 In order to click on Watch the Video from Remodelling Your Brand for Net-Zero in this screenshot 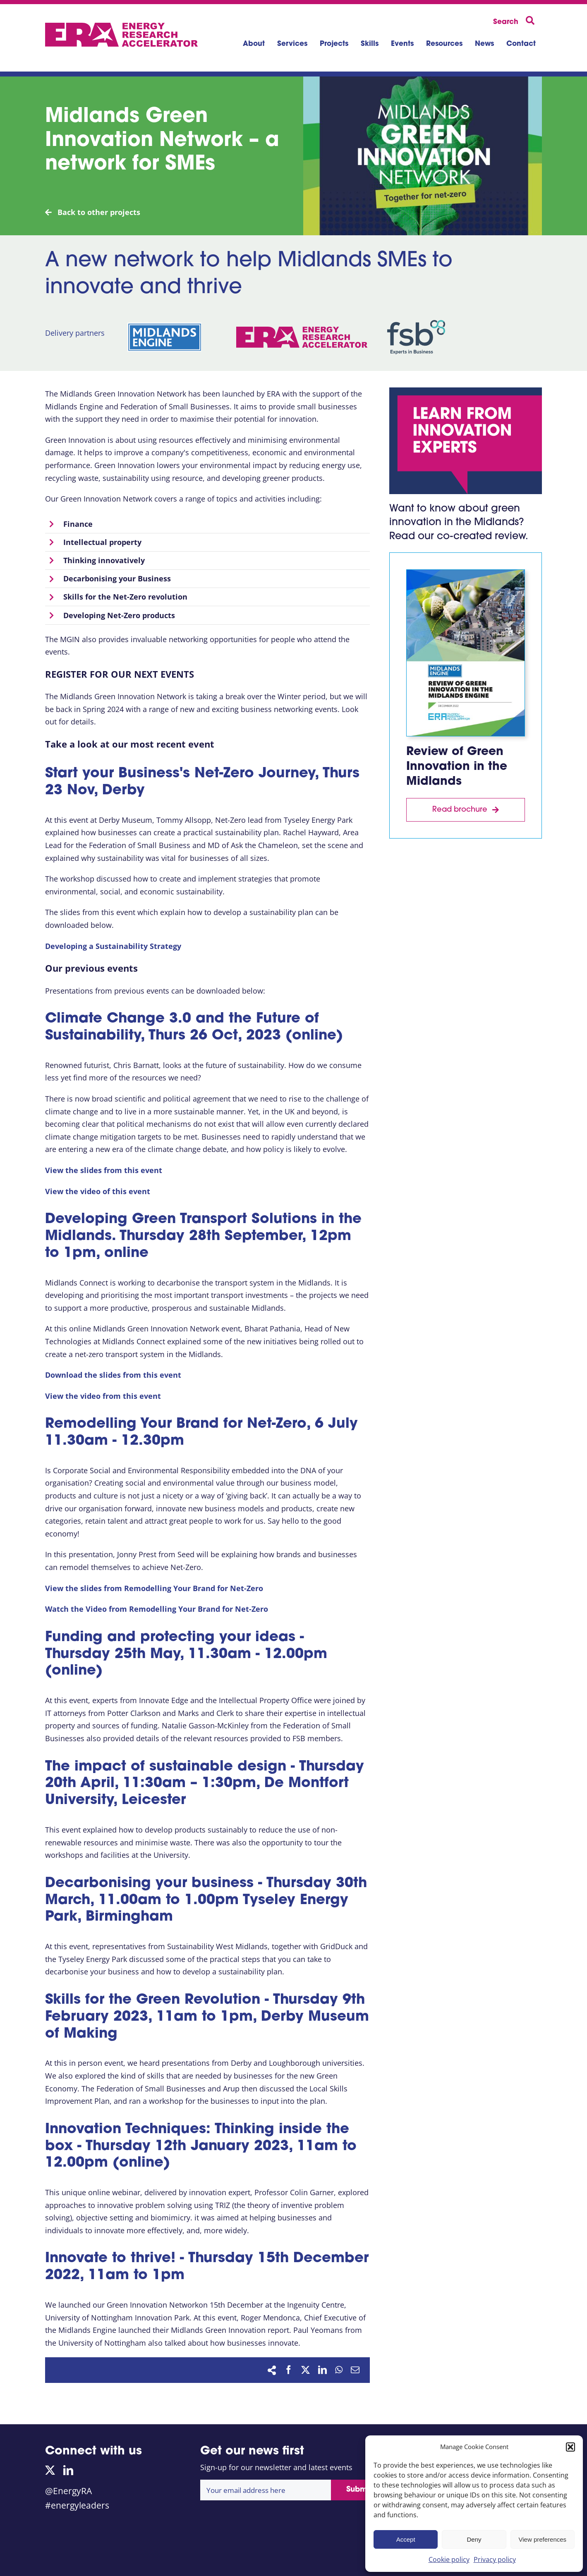, I will do `click(156, 1609)`.